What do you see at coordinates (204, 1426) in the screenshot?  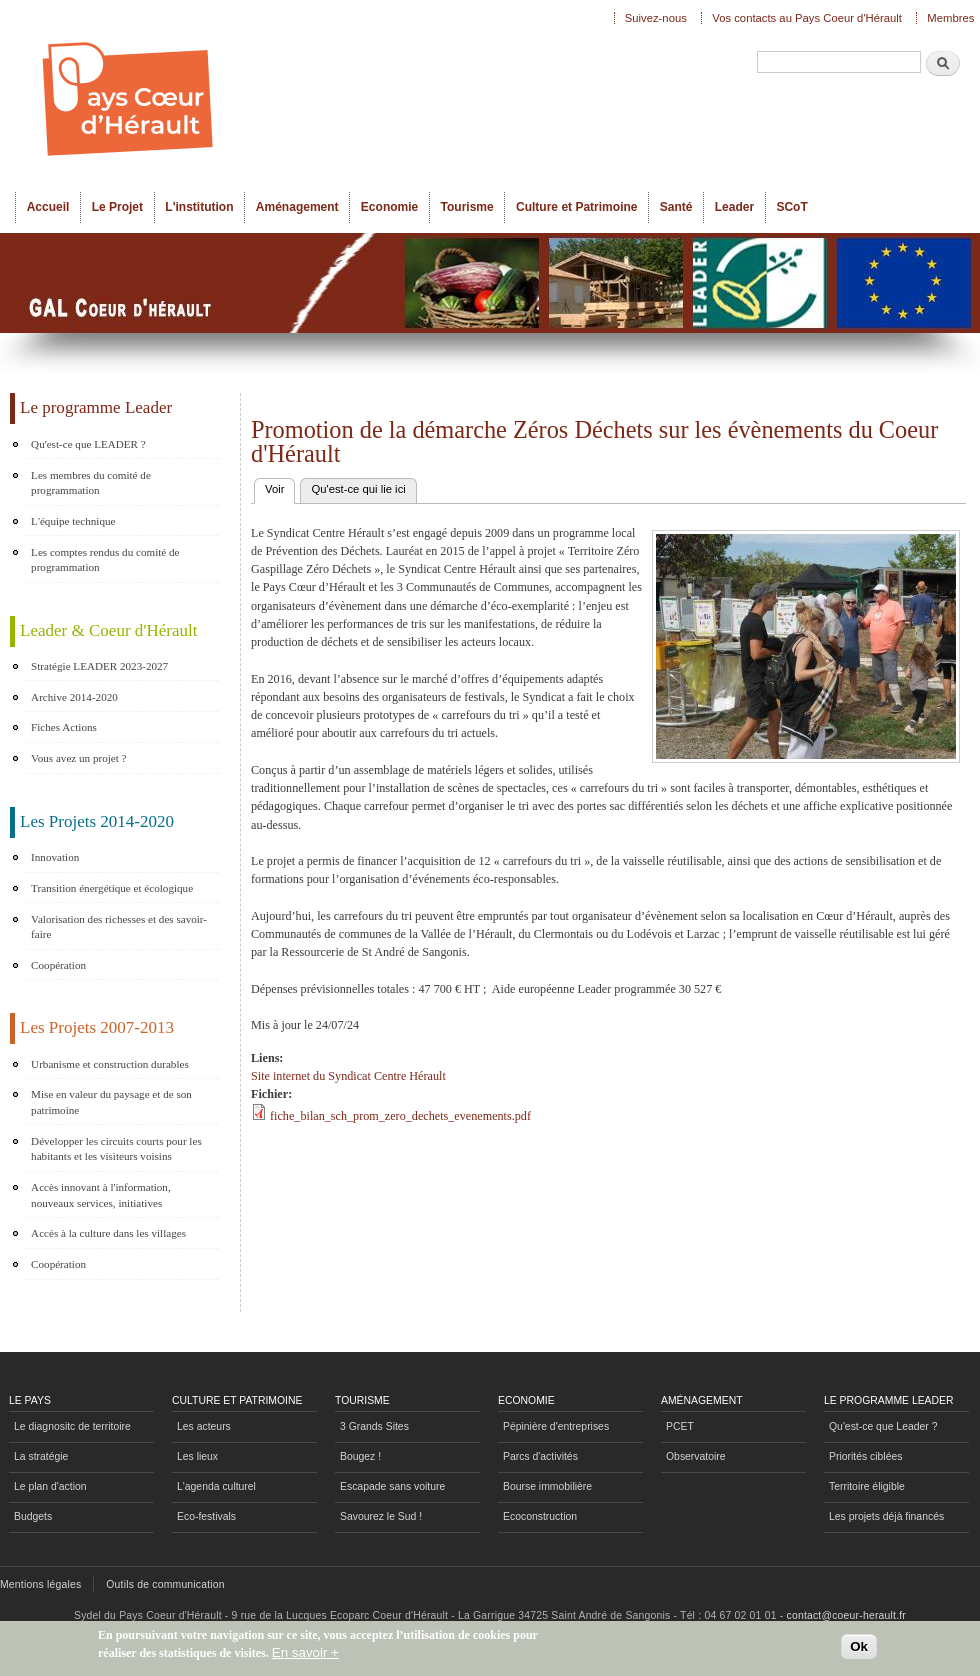 I see `Les acteurs` at bounding box center [204, 1426].